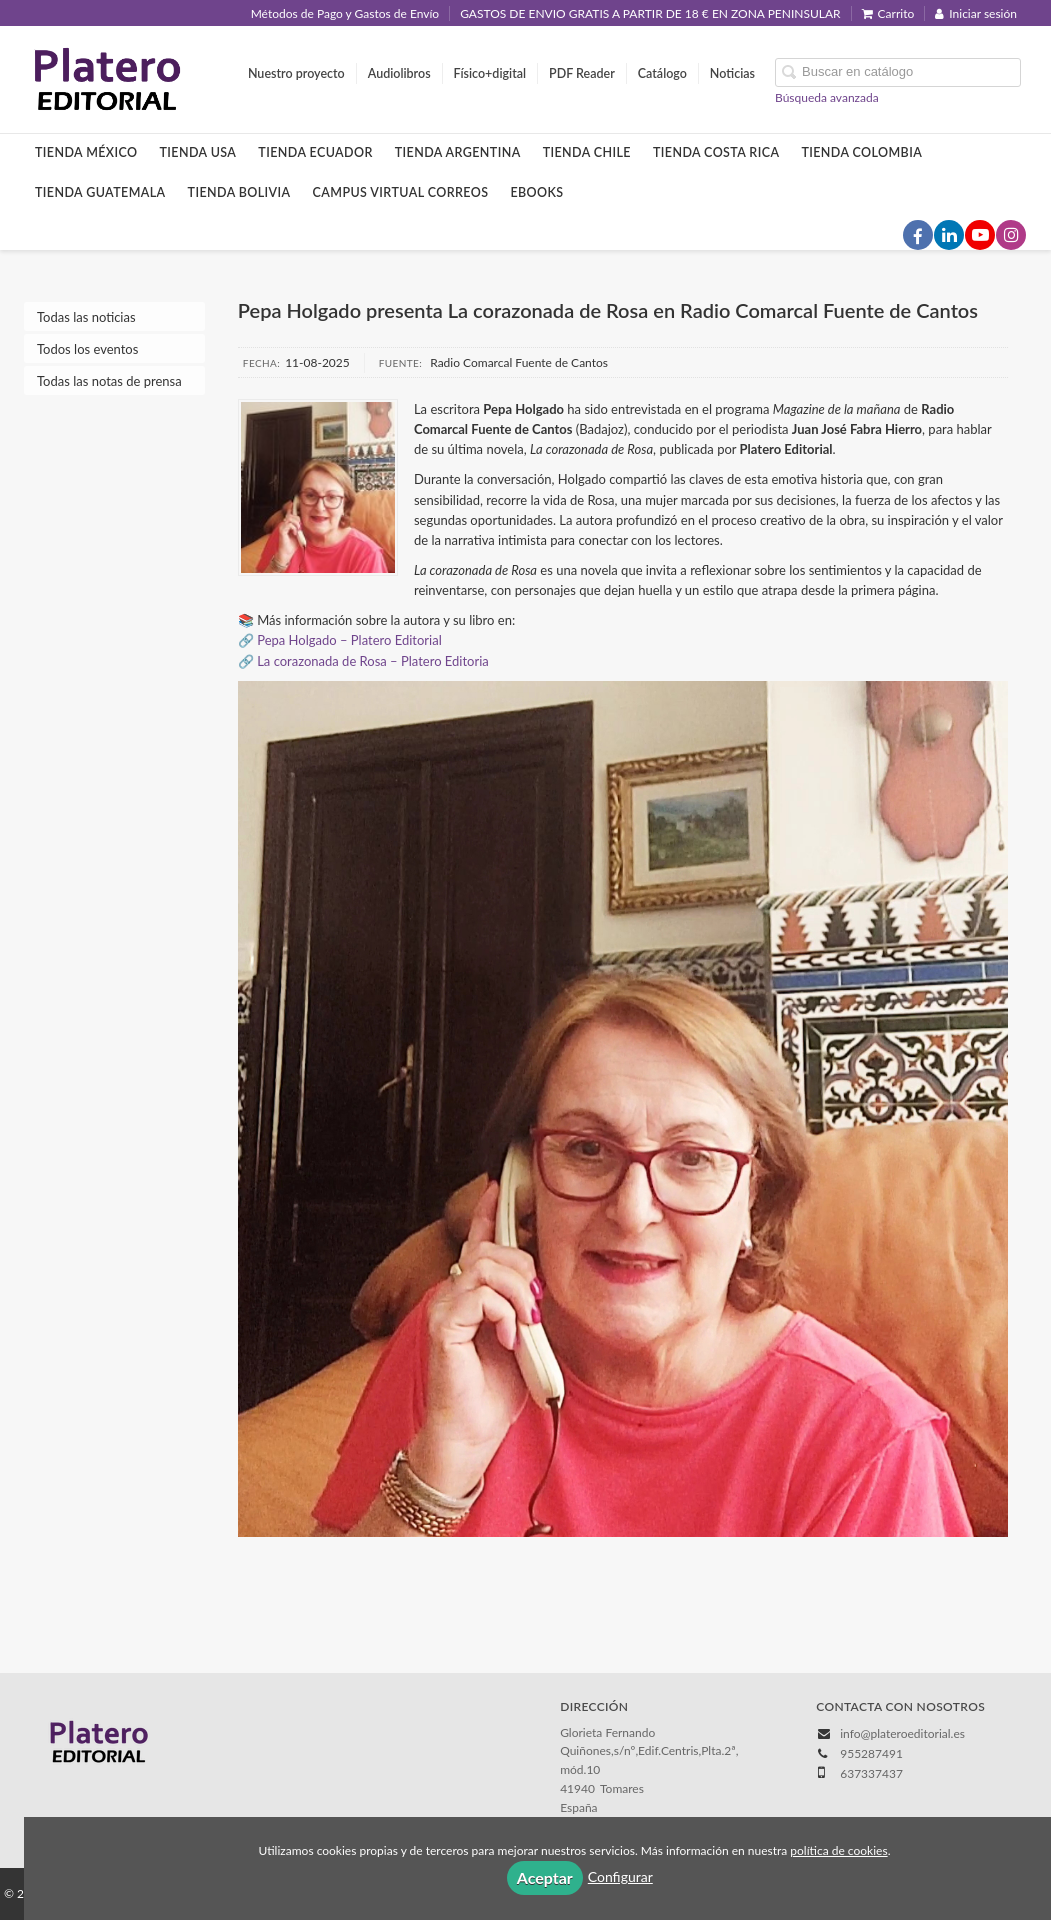 This screenshot has width=1051, height=1920. What do you see at coordinates (458, 152) in the screenshot?
I see `Tienda Argentina` at bounding box center [458, 152].